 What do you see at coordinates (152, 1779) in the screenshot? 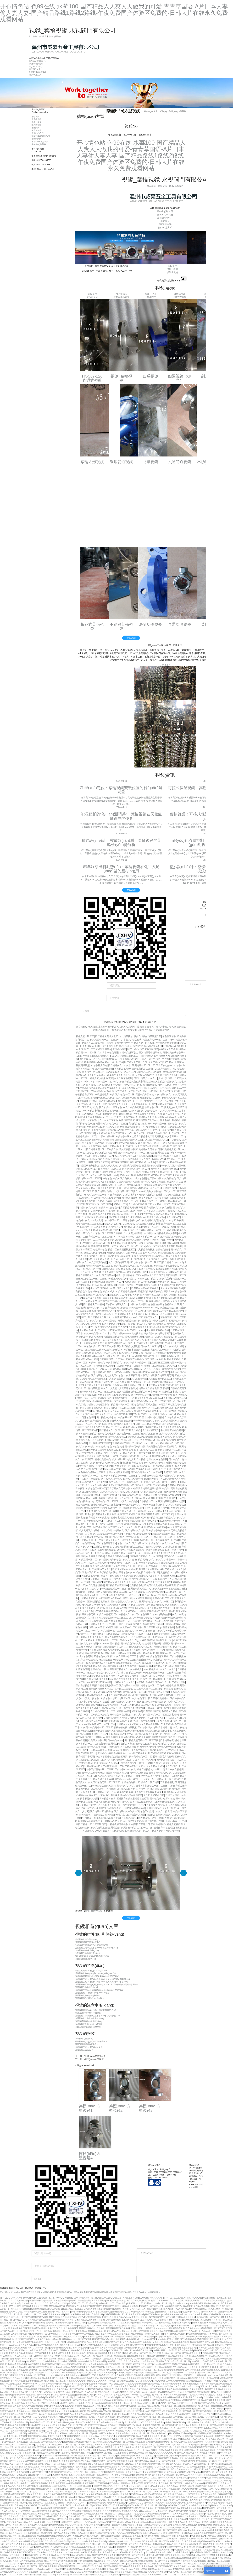
I see `天天搞天天射亚洲精品` at bounding box center [152, 1779].